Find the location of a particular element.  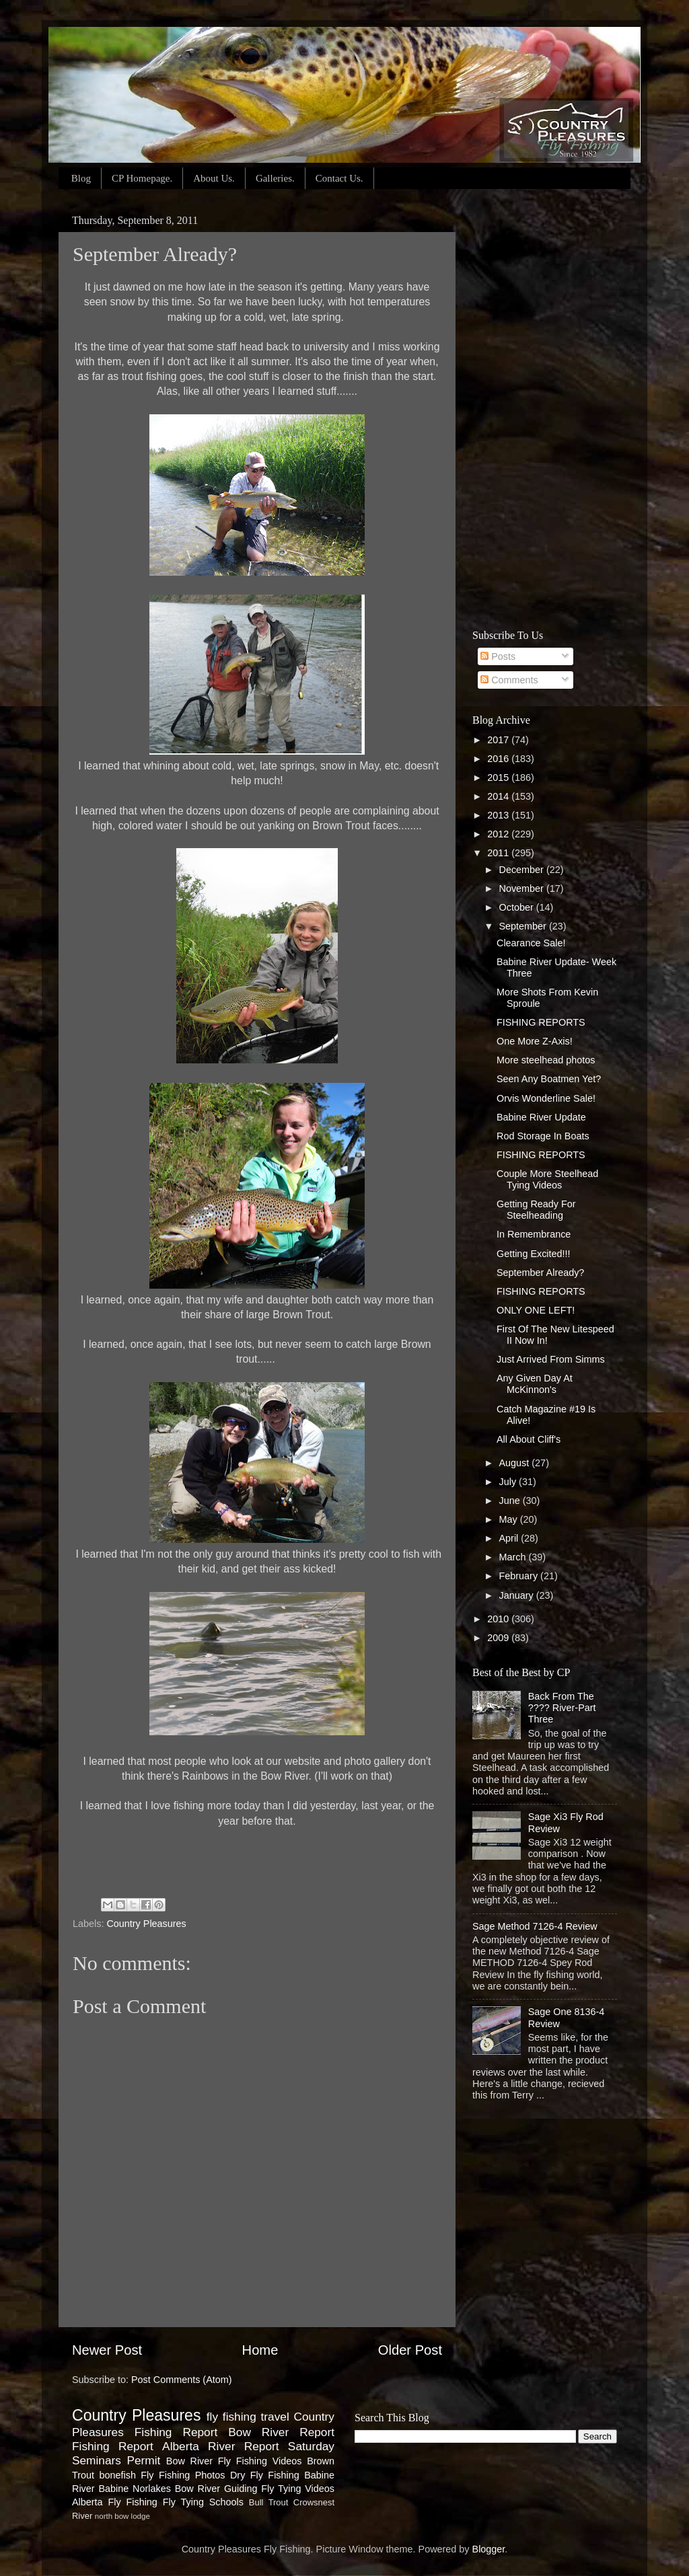

Babine Norlakes is located at coordinates (134, 2488).